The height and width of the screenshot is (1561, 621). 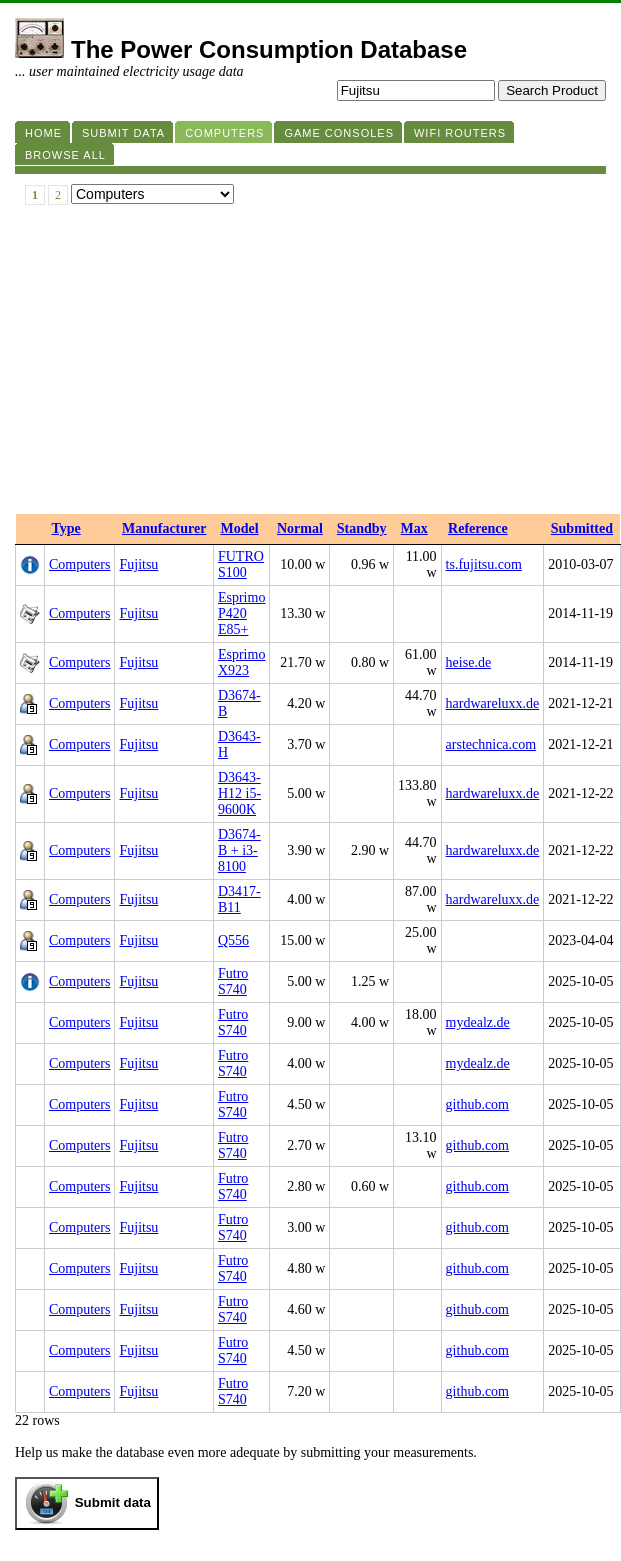 I want to click on ts.fujitsu.com, so click(x=484, y=564).